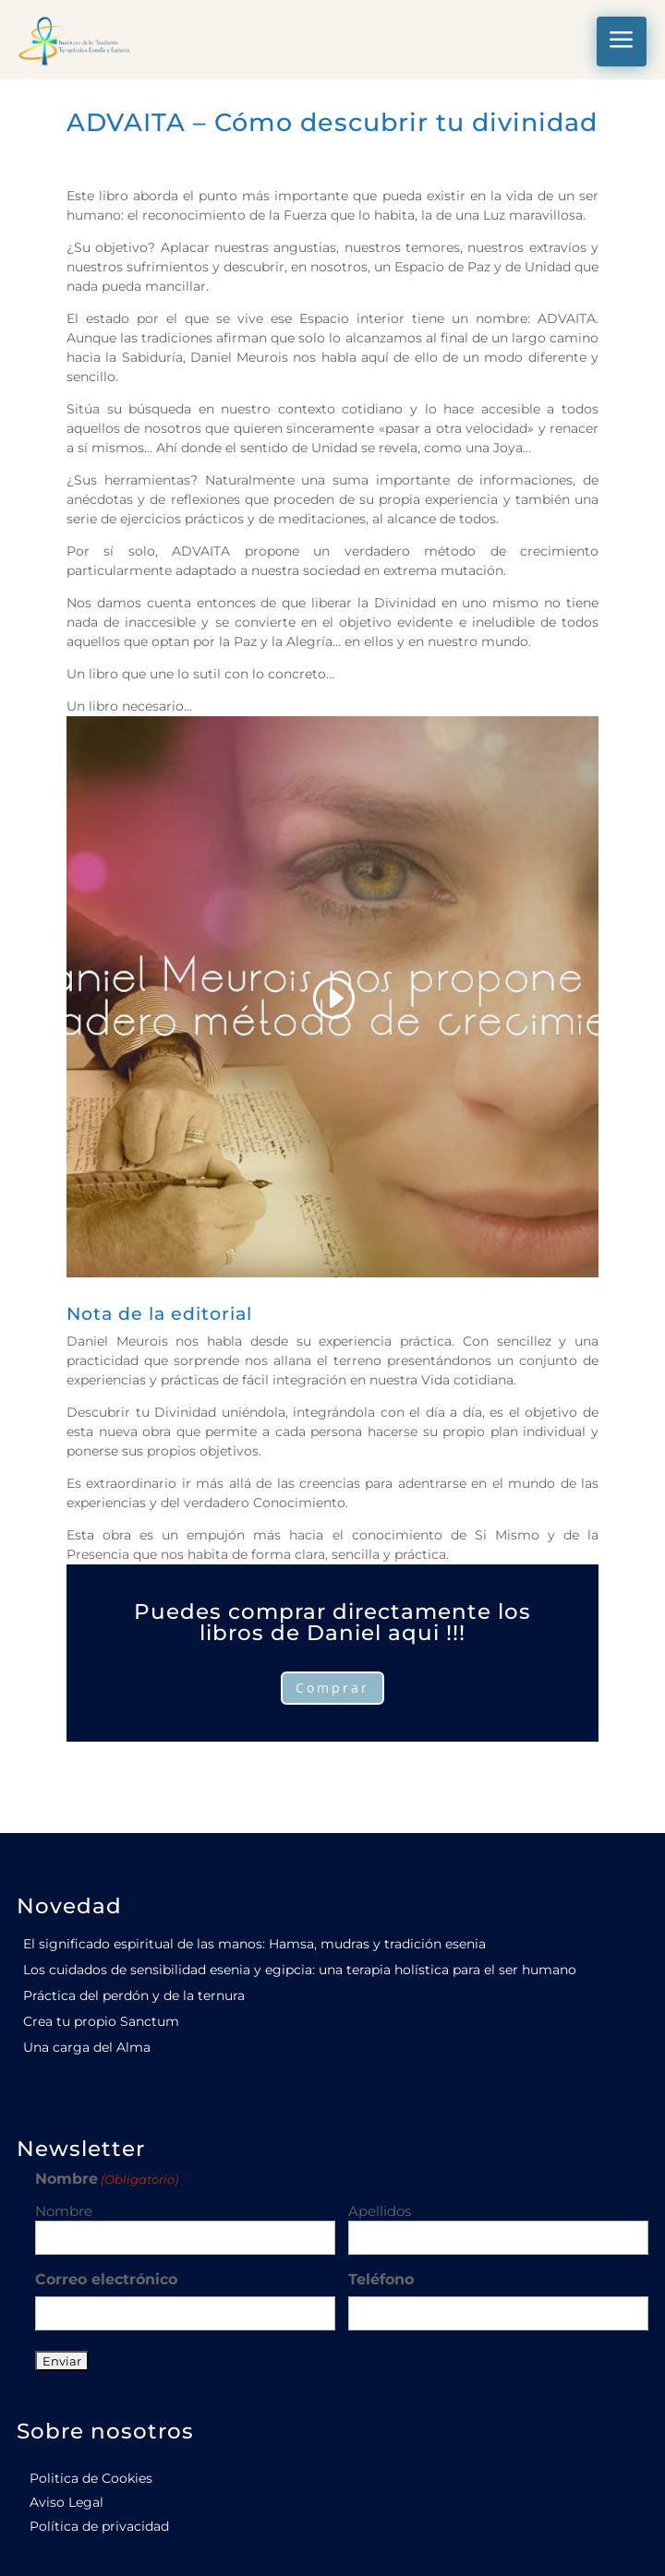 The image size is (665, 2576). Describe the element at coordinates (101, 2021) in the screenshot. I see `Crea tu propio Sanctum` at that location.